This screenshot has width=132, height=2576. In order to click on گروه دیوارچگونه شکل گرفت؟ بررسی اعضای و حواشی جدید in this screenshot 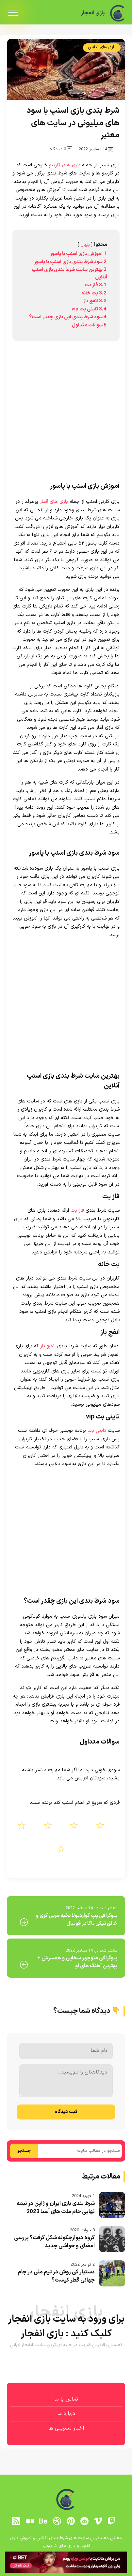, I will do `click(54, 2242)`.